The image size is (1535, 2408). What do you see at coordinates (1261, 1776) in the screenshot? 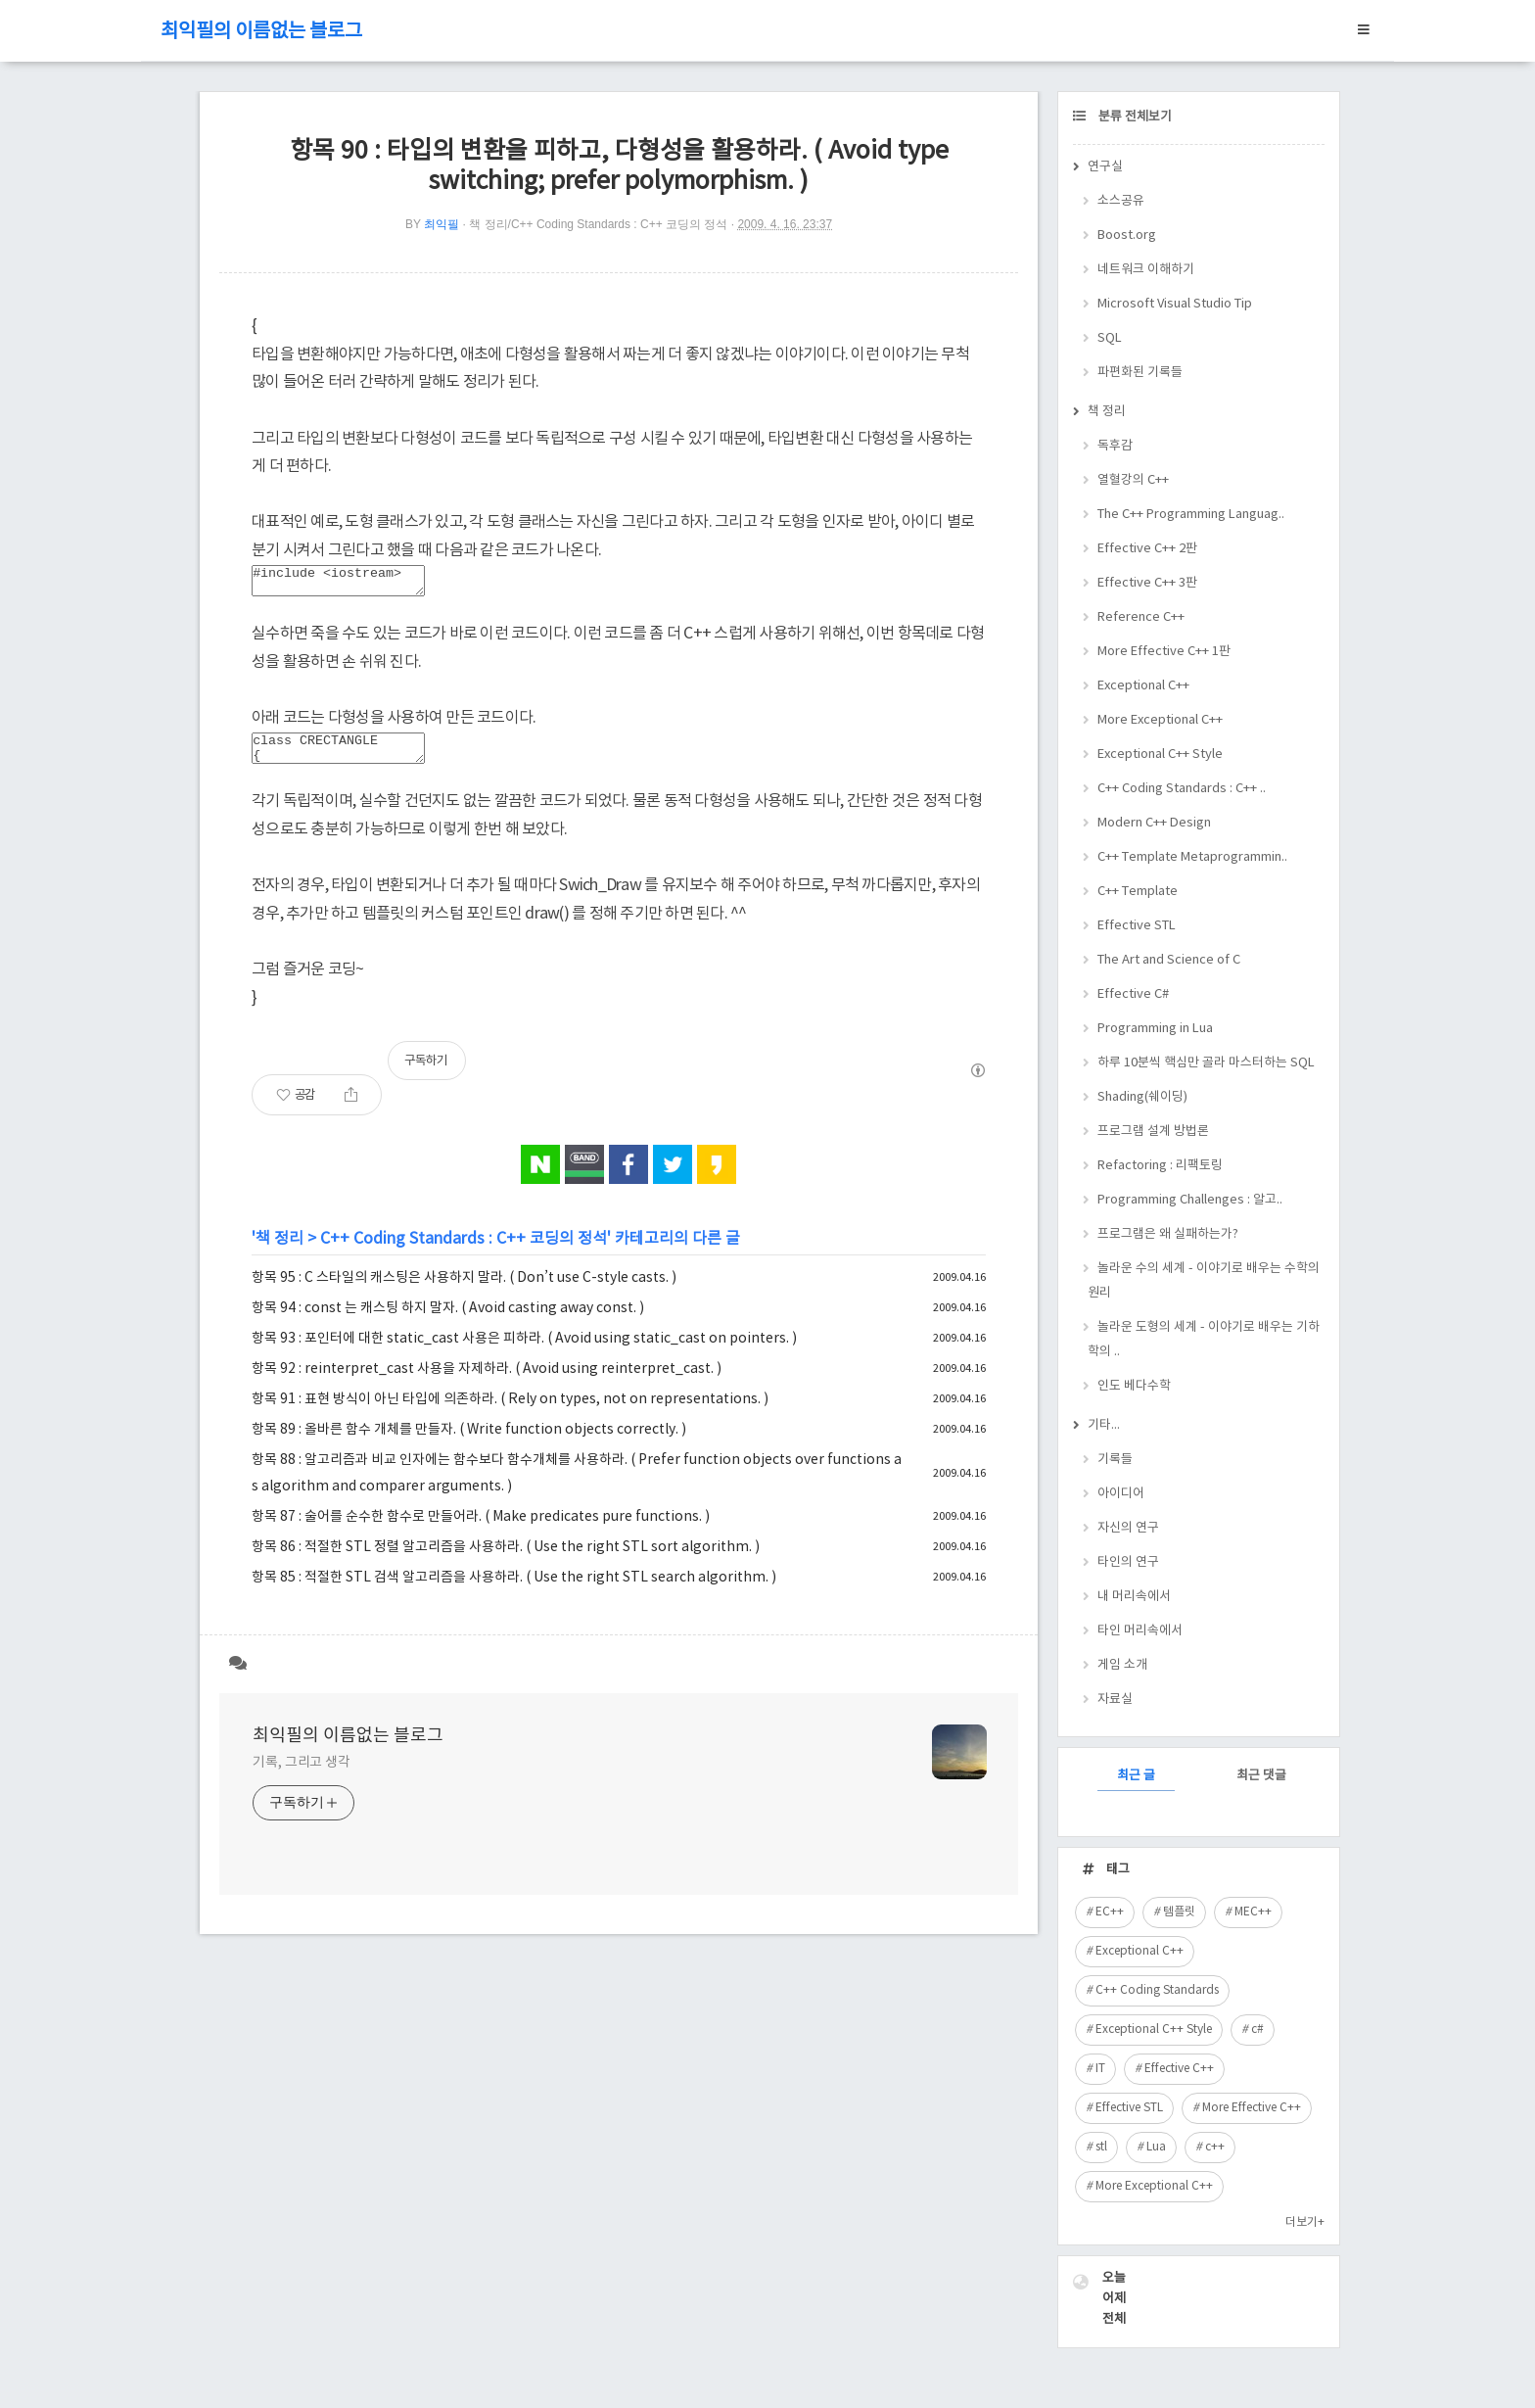
I see `최근 댓글 [tab]` at bounding box center [1261, 1776].